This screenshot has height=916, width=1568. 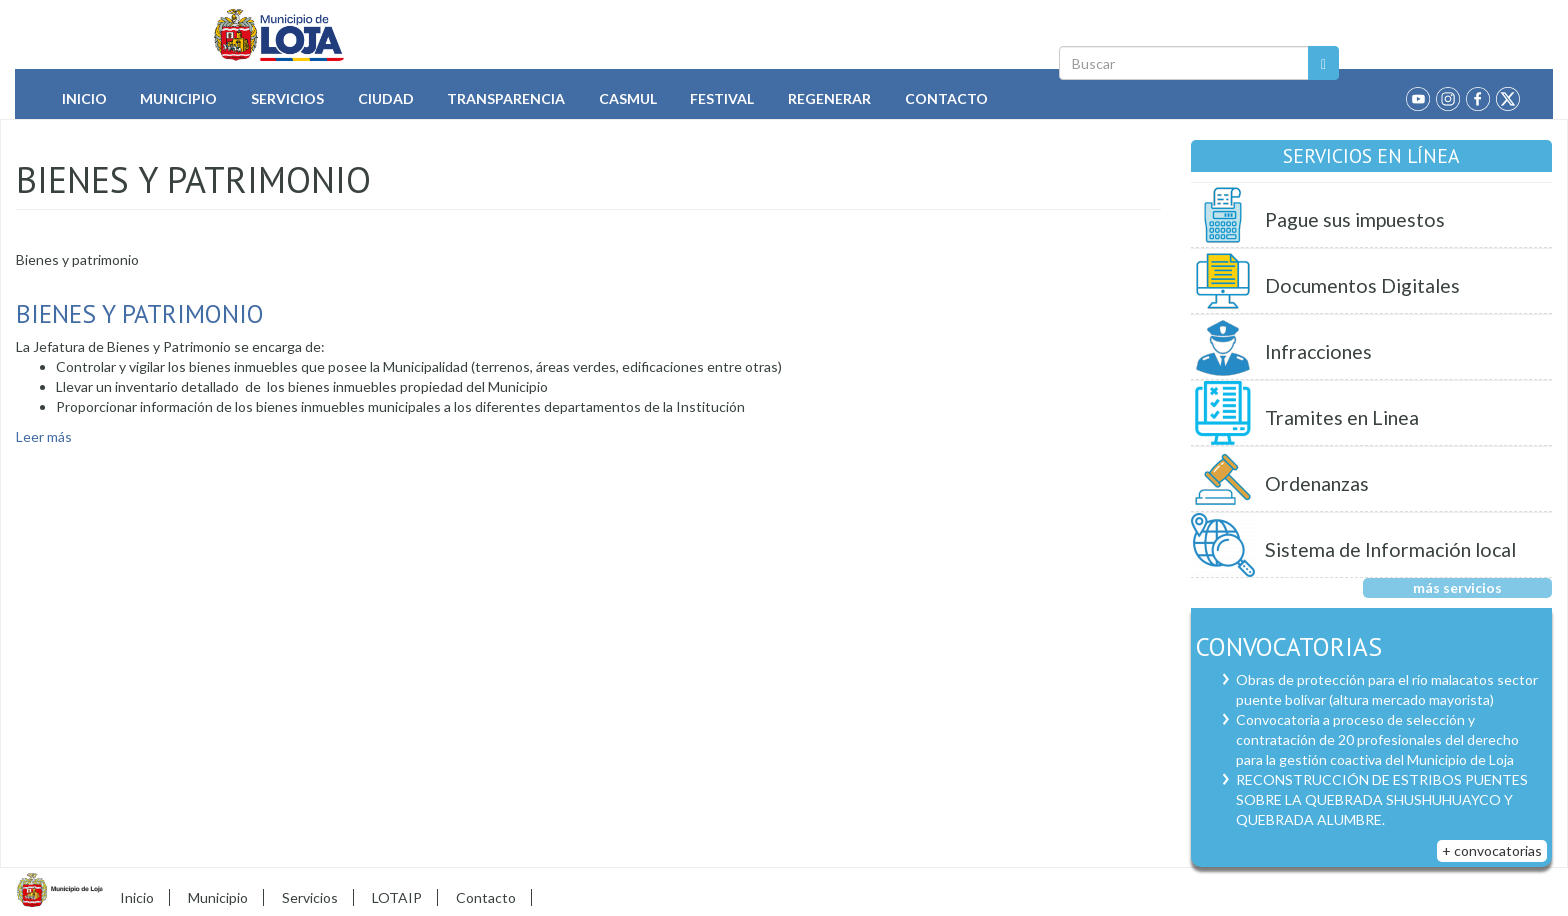 What do you see at coordinates (1317, 483) in the screenshot?
I see `Ordenanzas` at bounding box center [1317, 483].